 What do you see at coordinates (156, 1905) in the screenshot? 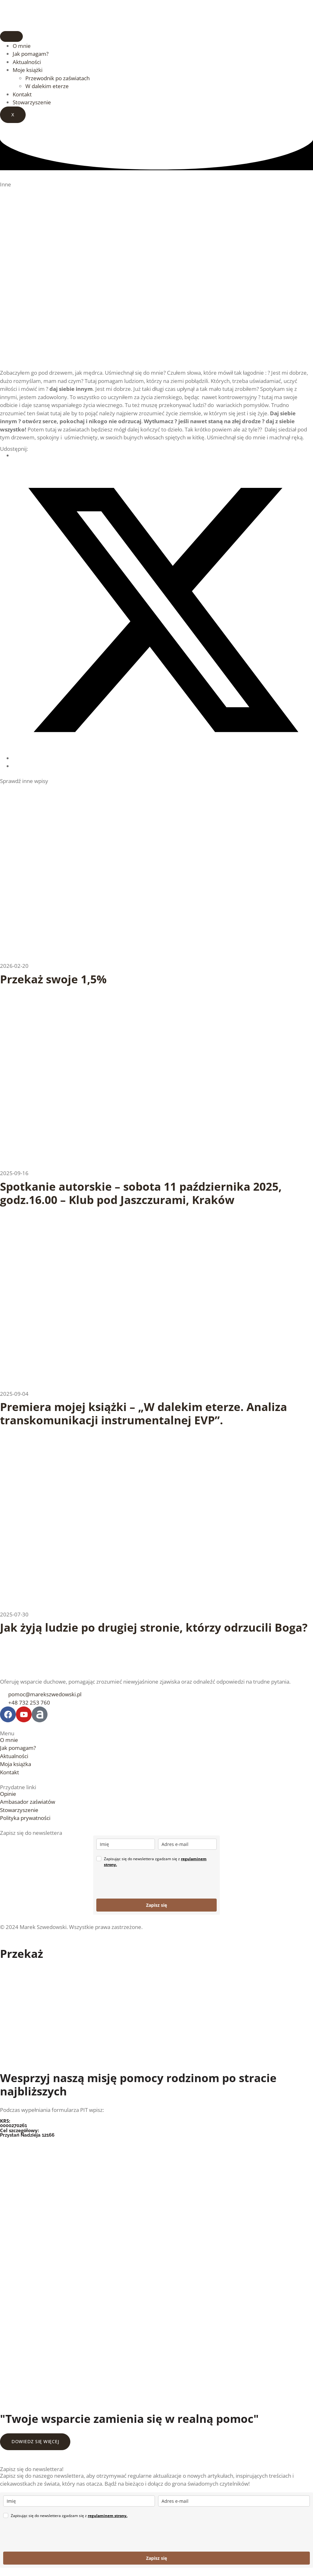
I see `Zapisz się` at bounding box center [156, 1905].